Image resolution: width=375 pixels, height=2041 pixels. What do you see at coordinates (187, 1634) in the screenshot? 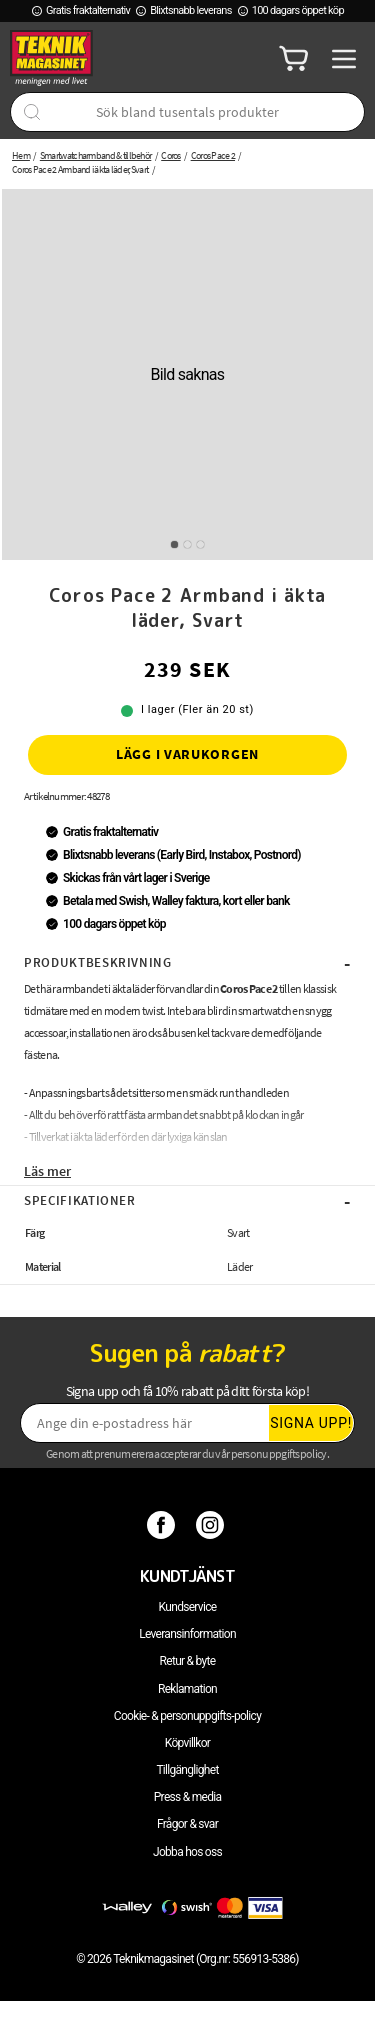
I see `Leveransinformation` at bounding box center [187, 1634].